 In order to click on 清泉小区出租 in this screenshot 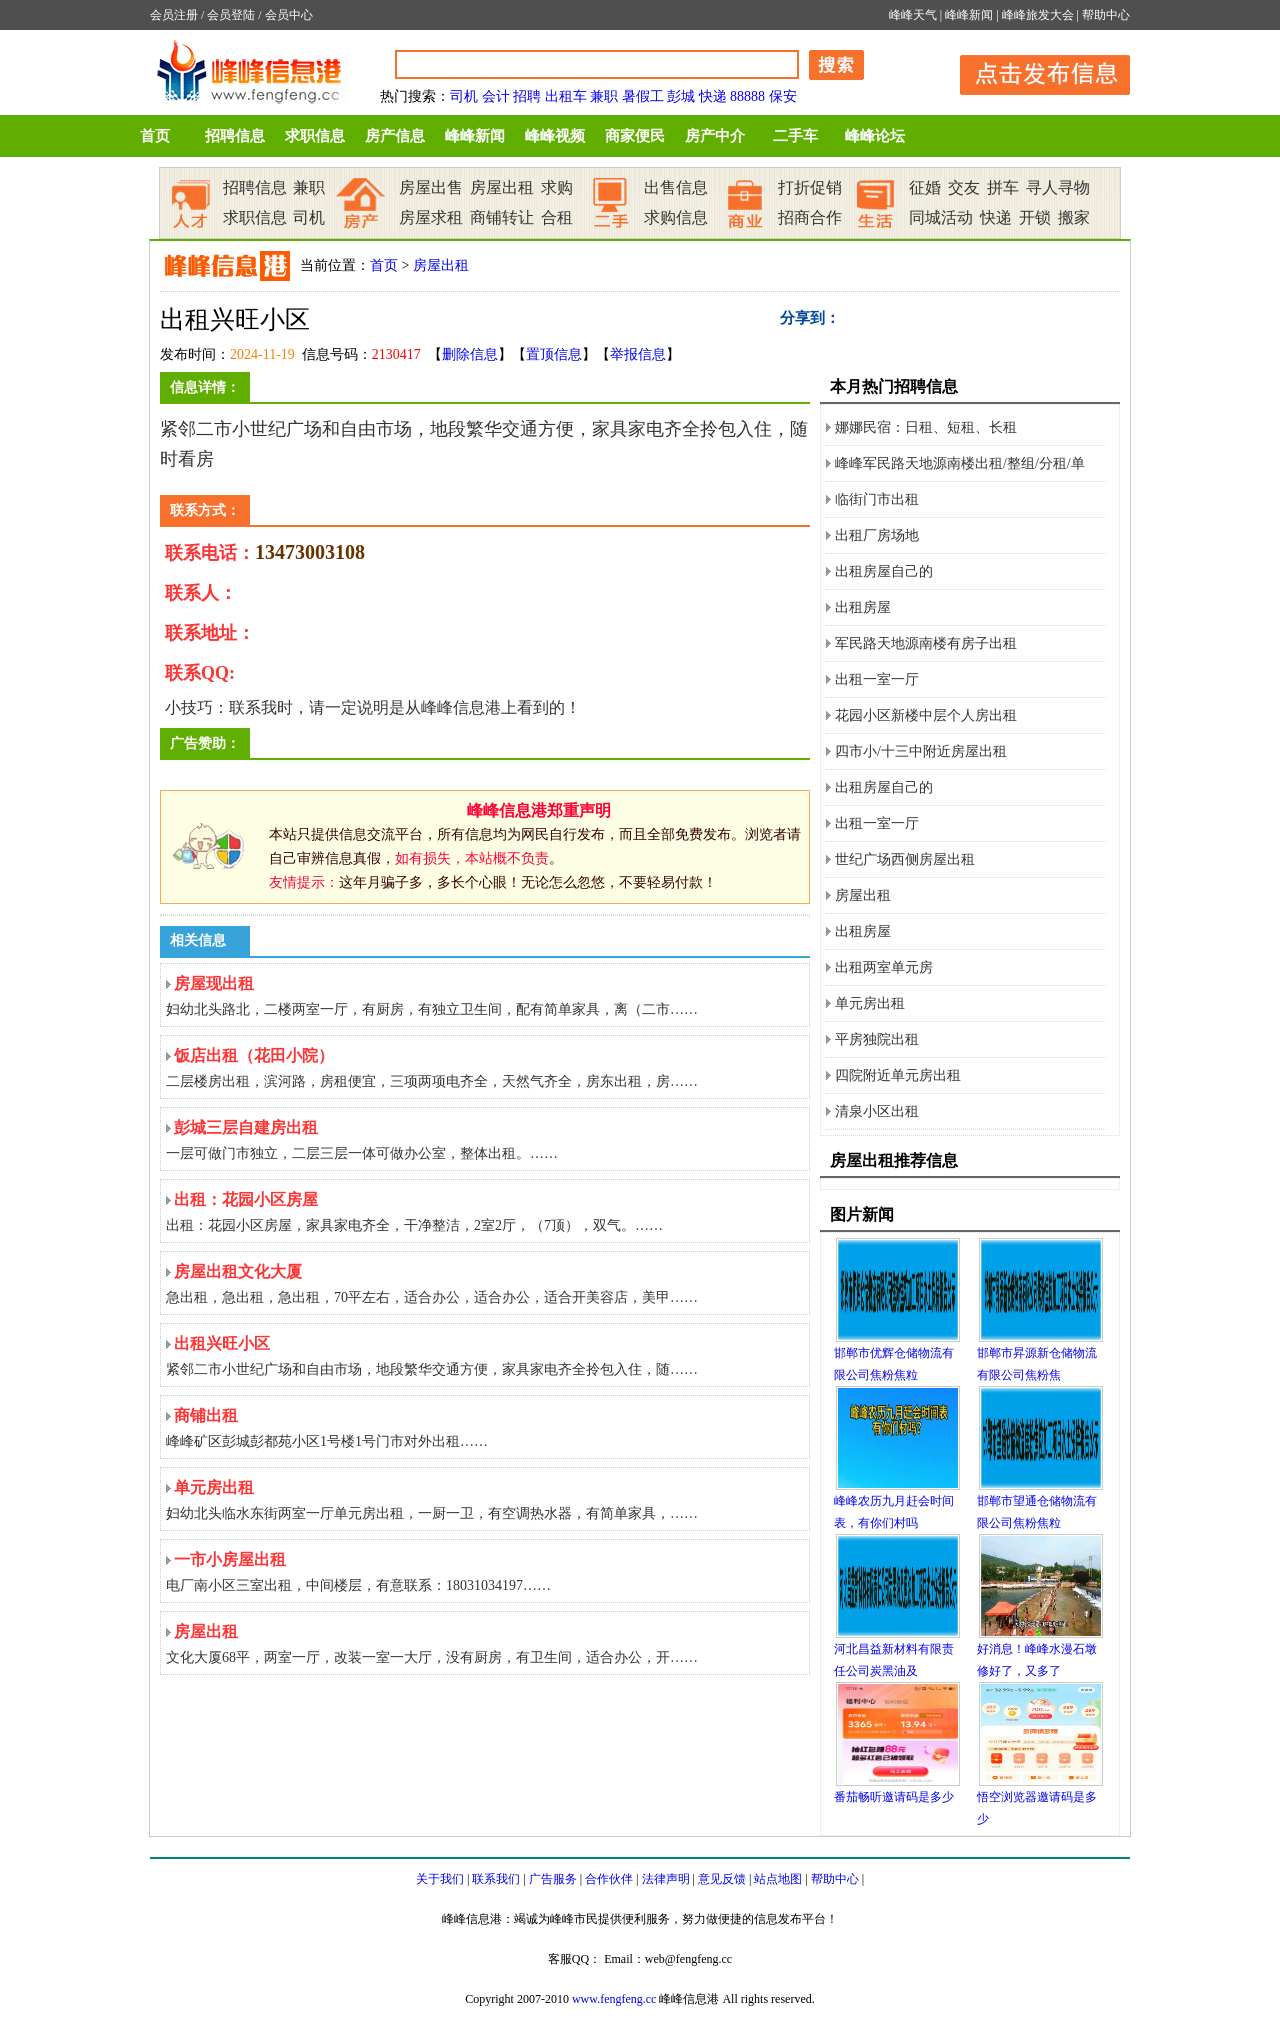, I will do `click(877, 1111)`.